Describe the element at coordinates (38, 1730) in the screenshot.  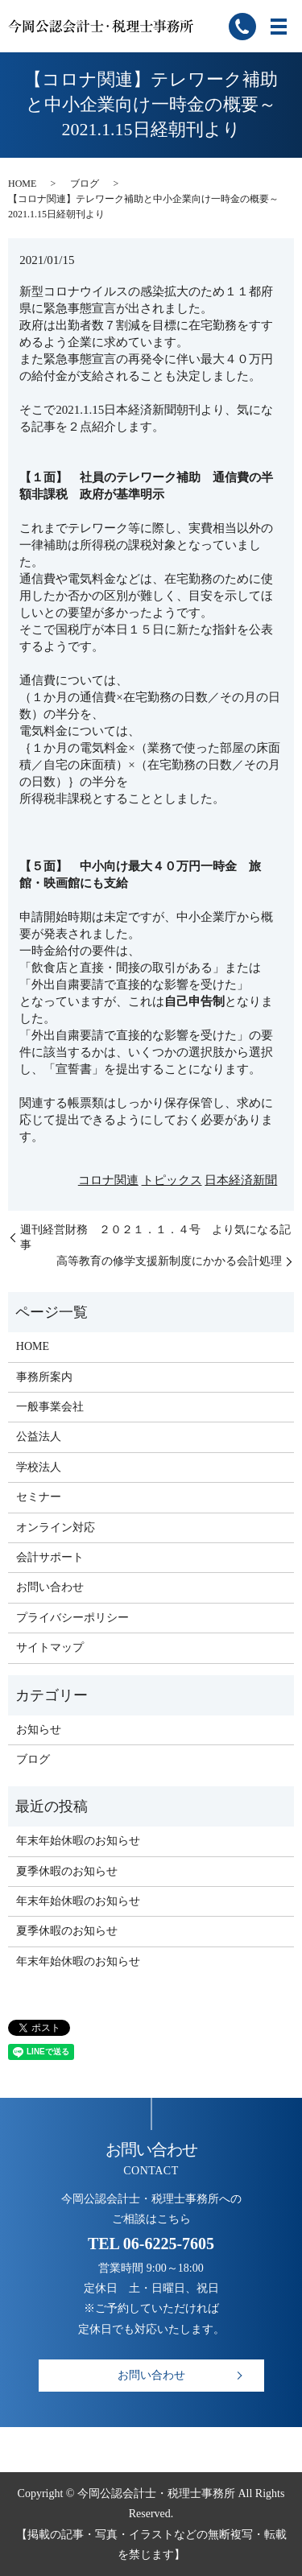
I see `お知らせ` at that location.